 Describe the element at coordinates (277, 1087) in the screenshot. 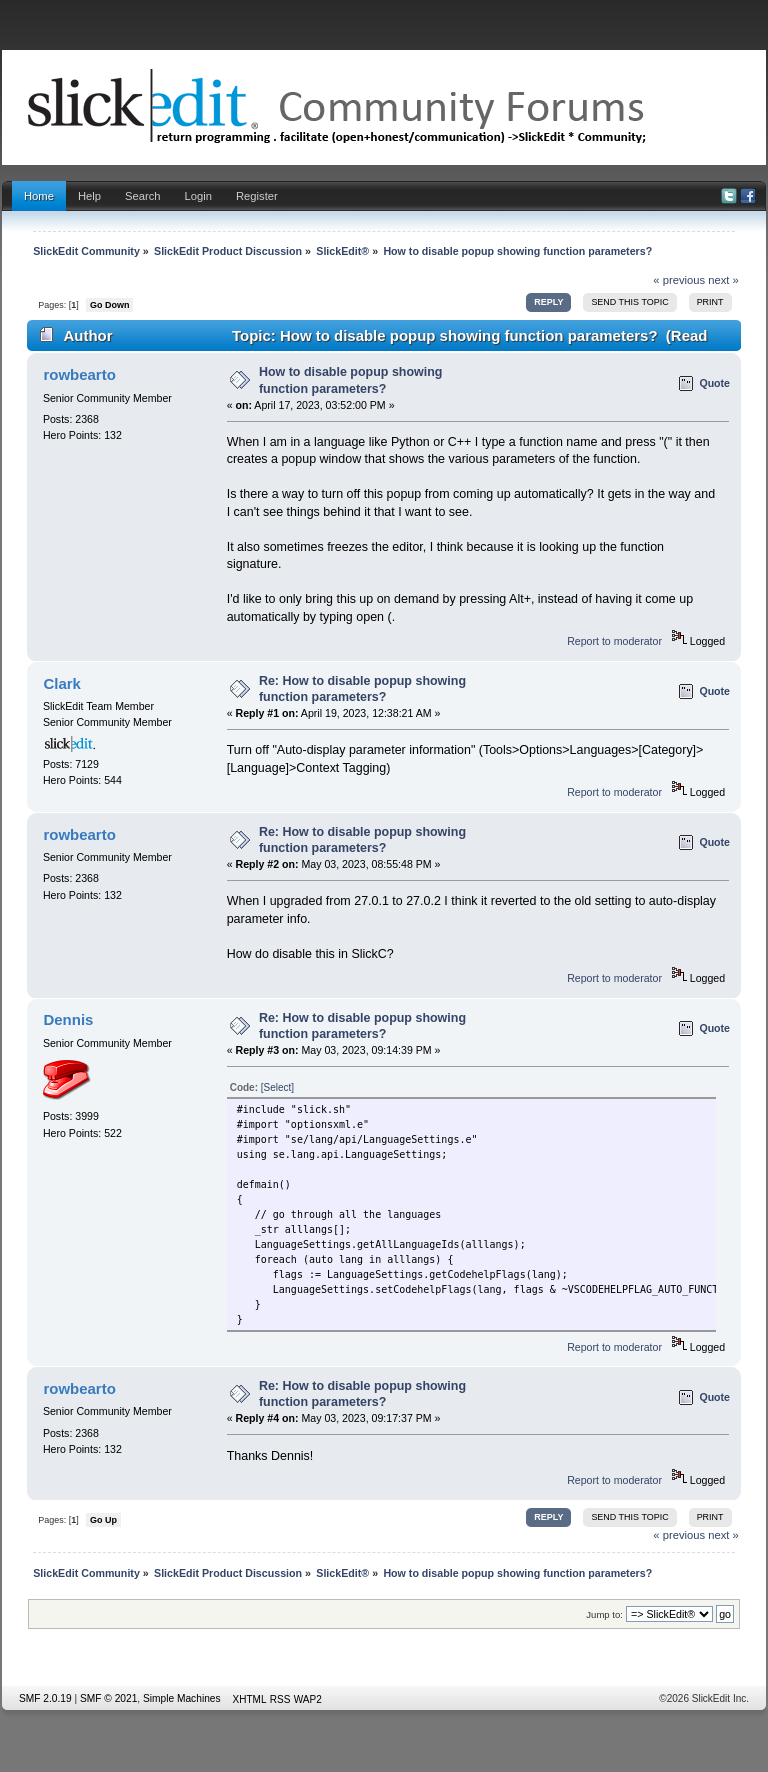

I see `[Select]` at that location.